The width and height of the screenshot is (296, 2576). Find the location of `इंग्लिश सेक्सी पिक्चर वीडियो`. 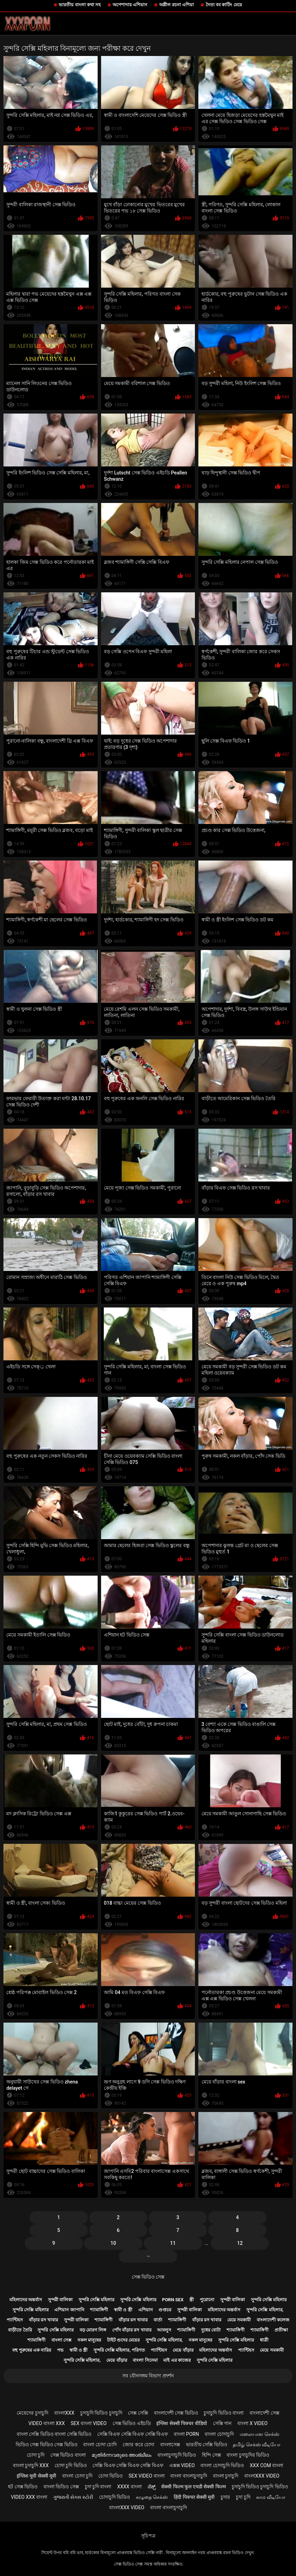

इंग्लिश सेक्सी पिक्चर वीडियो is located at coordinates (181, 2423).